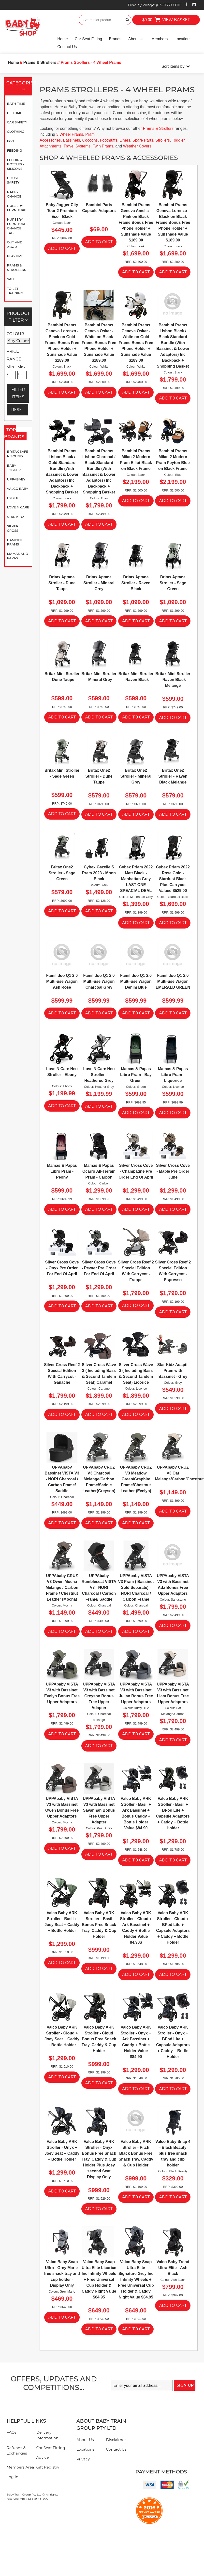 Image resolution: width=204 pixels, height=2576 pixels. Describe the element at coordinates (17, 556) in the screenshot. I see `Mamas and Papas` at that location.